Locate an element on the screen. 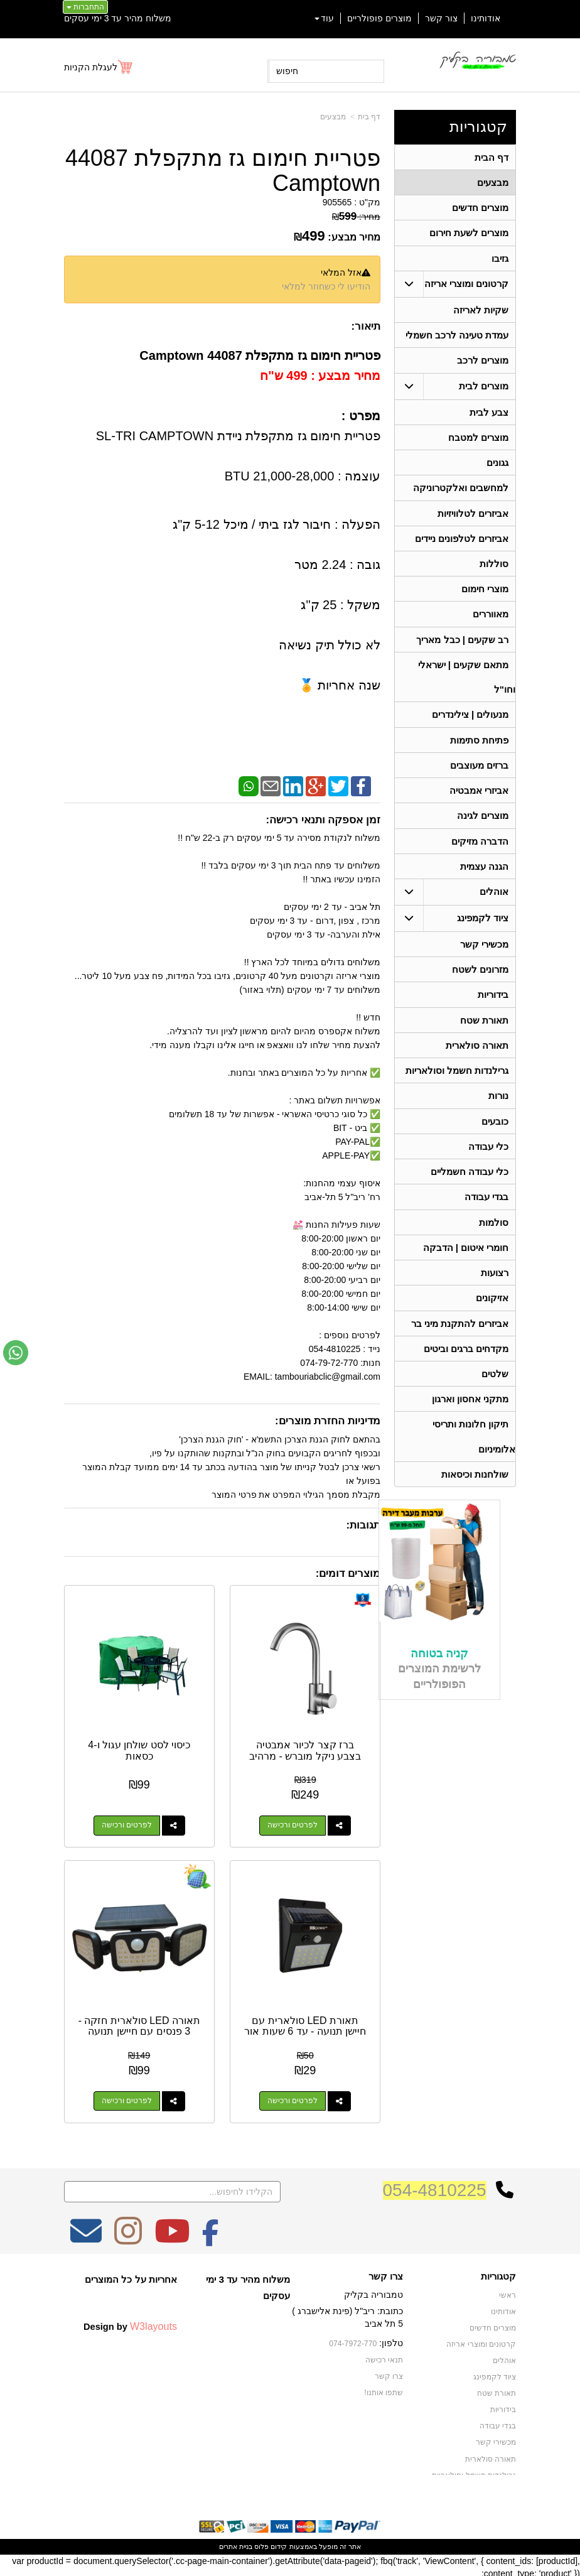 The height and width of the screenshot is (2576, 580). מאווררים [menuitem] is located at coordinates (490, 622).